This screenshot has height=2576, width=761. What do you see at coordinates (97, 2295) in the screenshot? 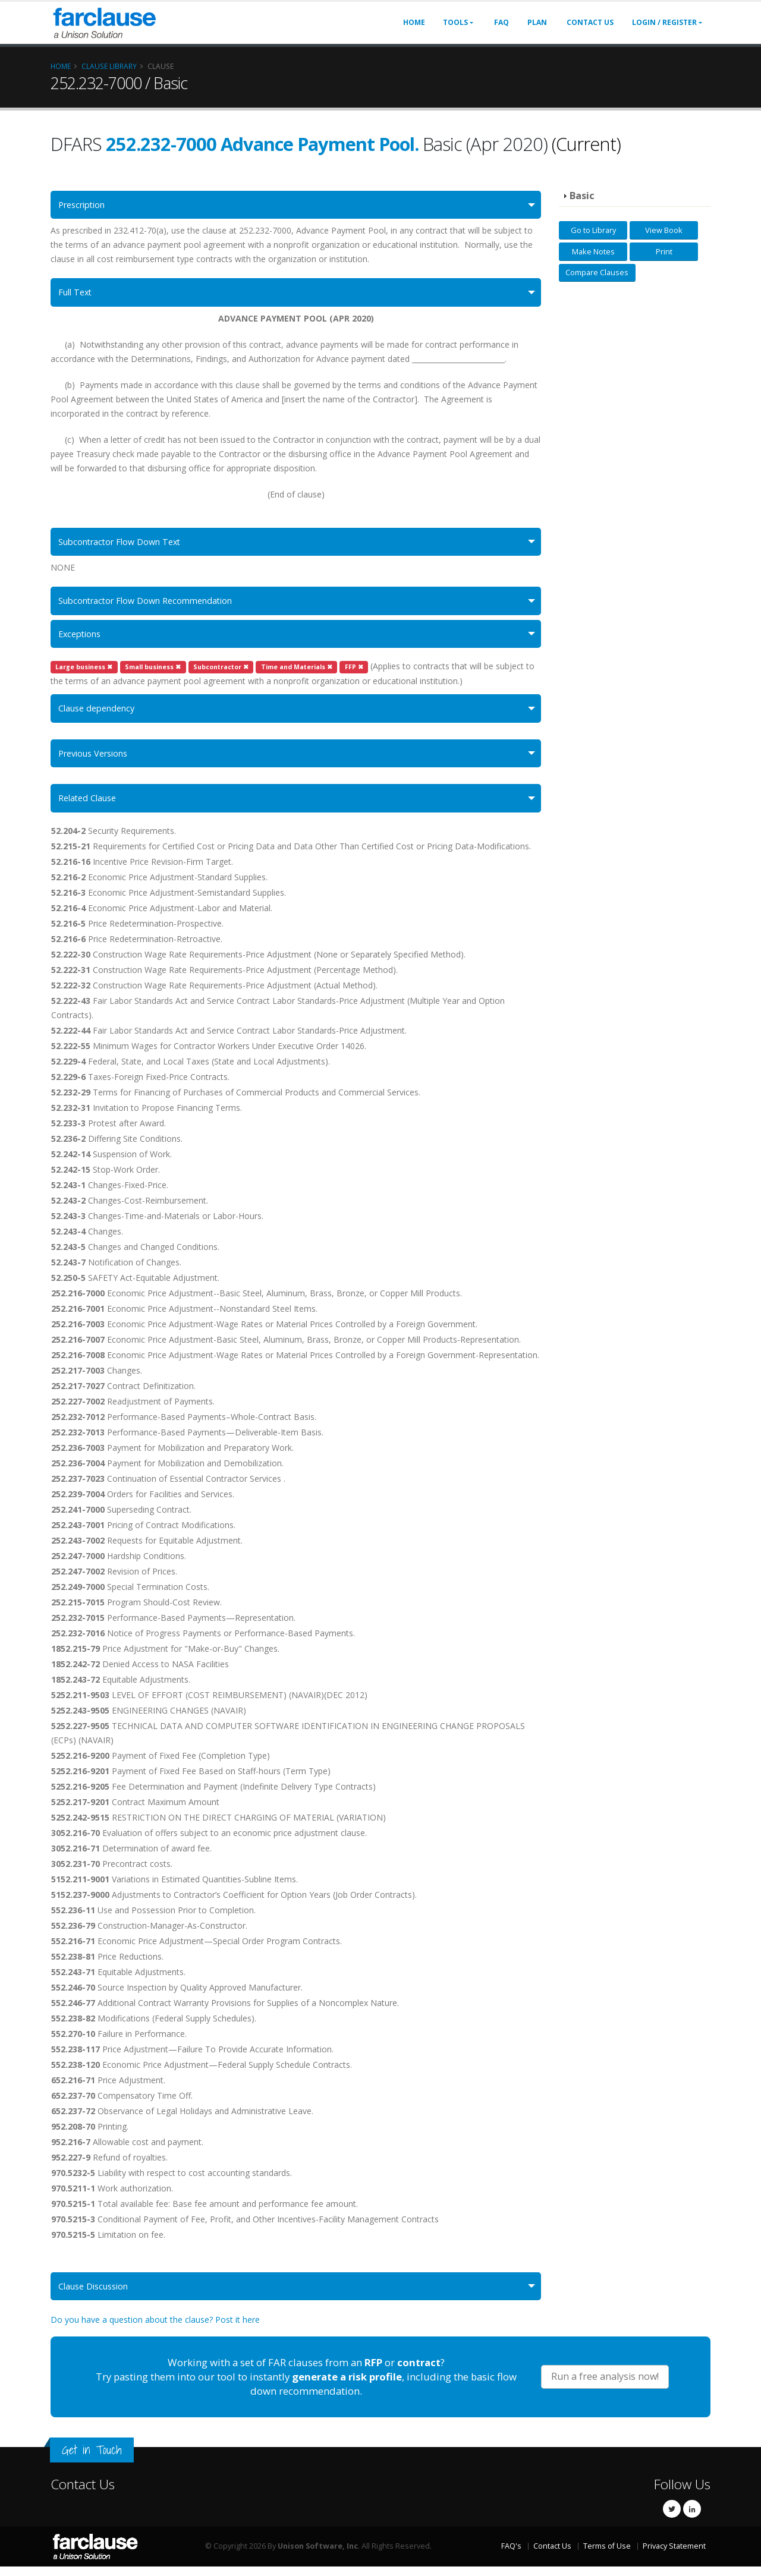
I see `Clause Discussion` at bounding box center [97, 2295].